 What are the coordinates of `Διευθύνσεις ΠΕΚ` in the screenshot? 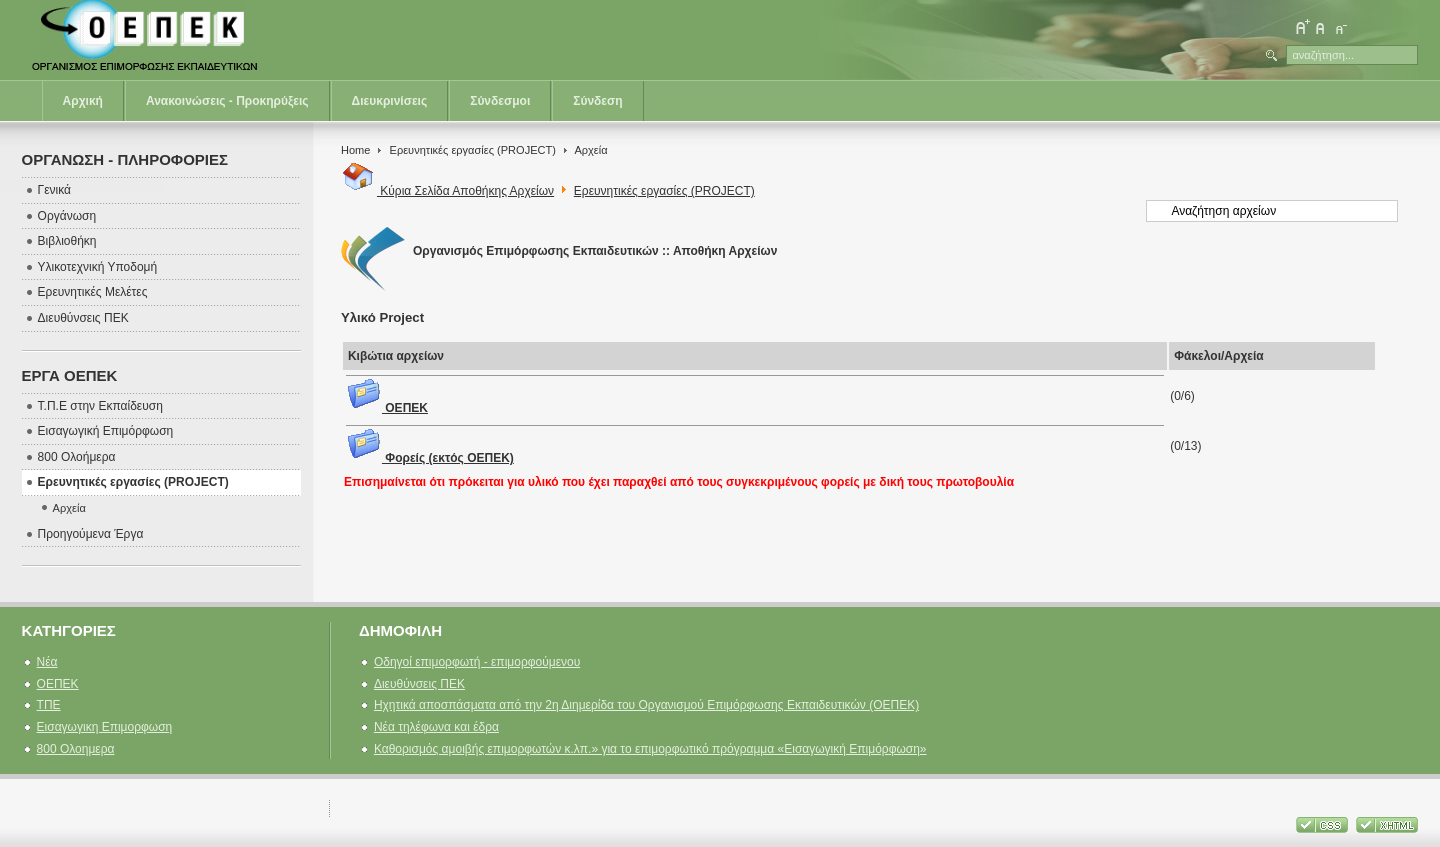 It's located at (419, 684).